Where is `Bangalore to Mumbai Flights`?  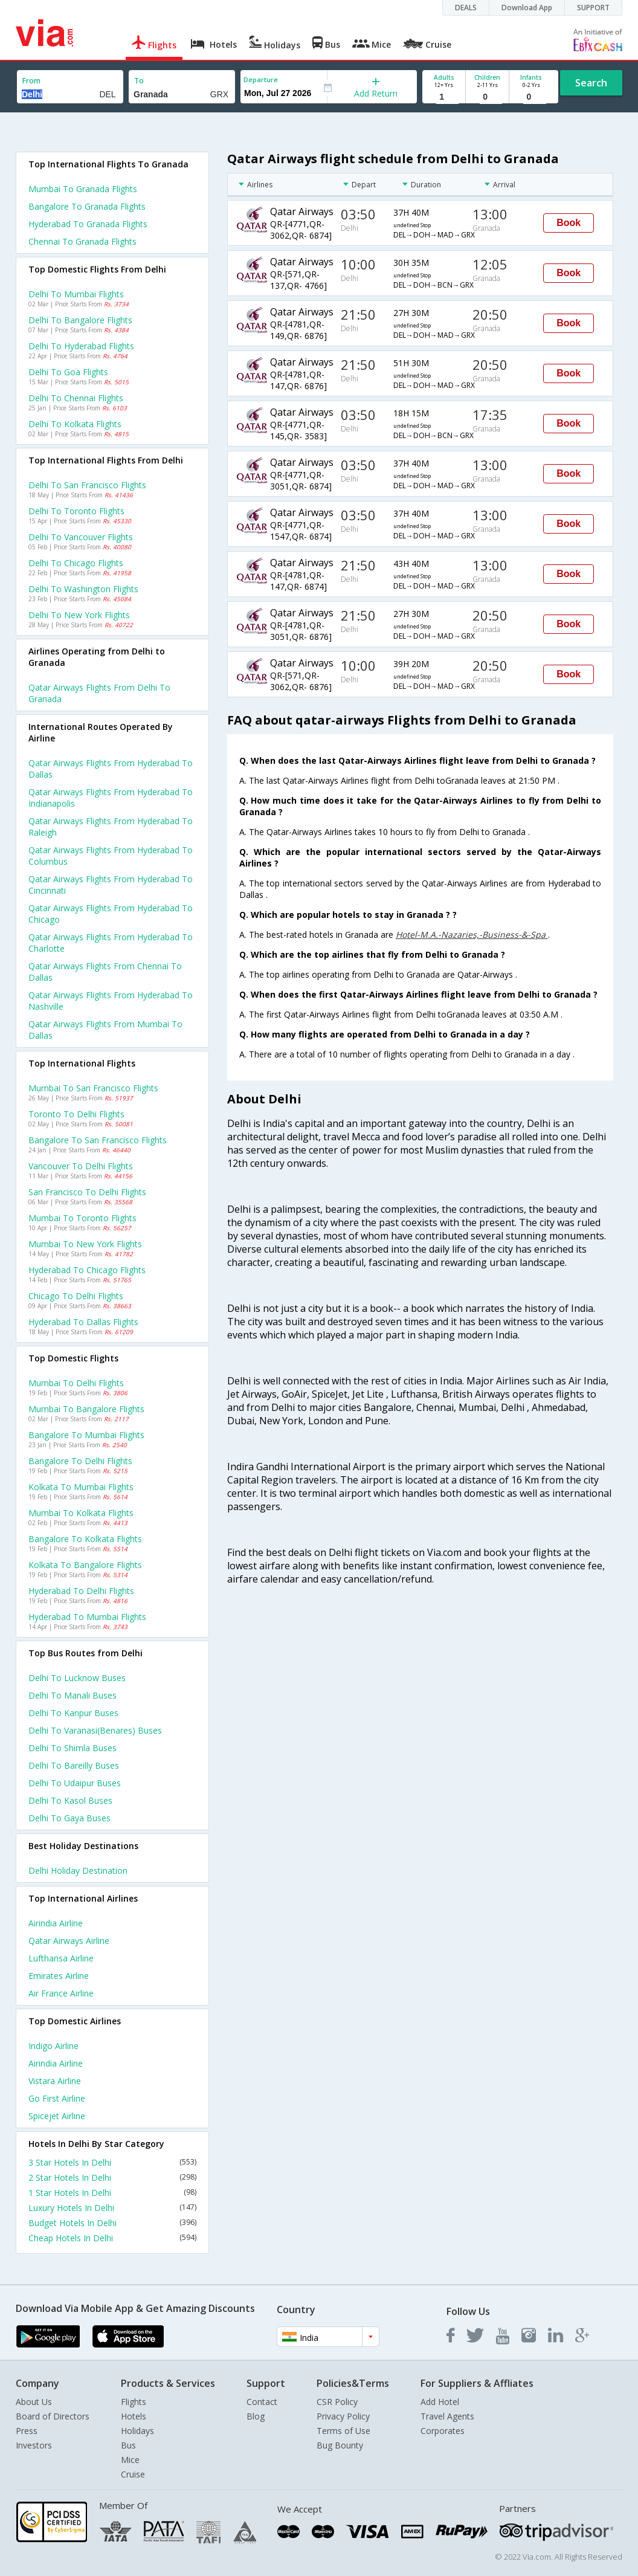
Bangalore to Mumbai Flights is located at coordinates (86, 1435).